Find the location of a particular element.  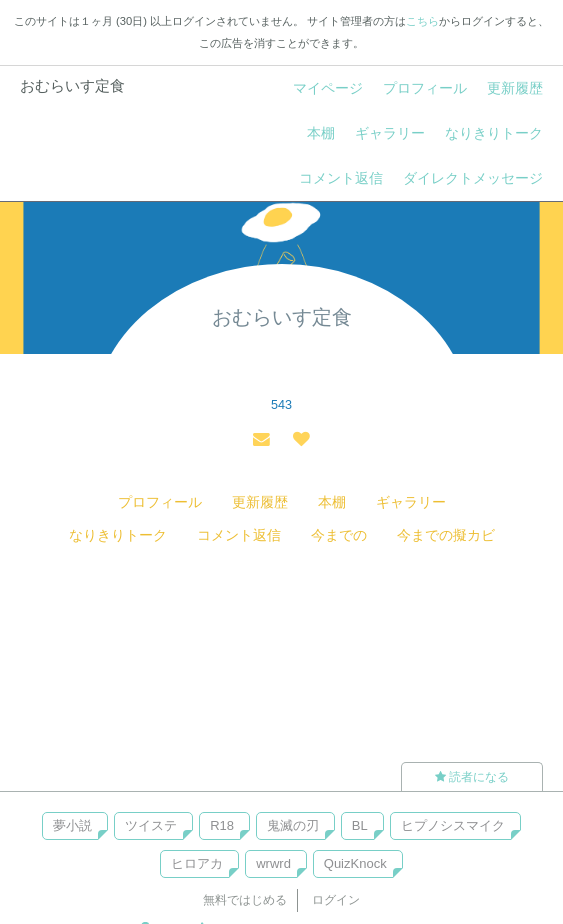

ツイステ is located at coordinates (151, 825).